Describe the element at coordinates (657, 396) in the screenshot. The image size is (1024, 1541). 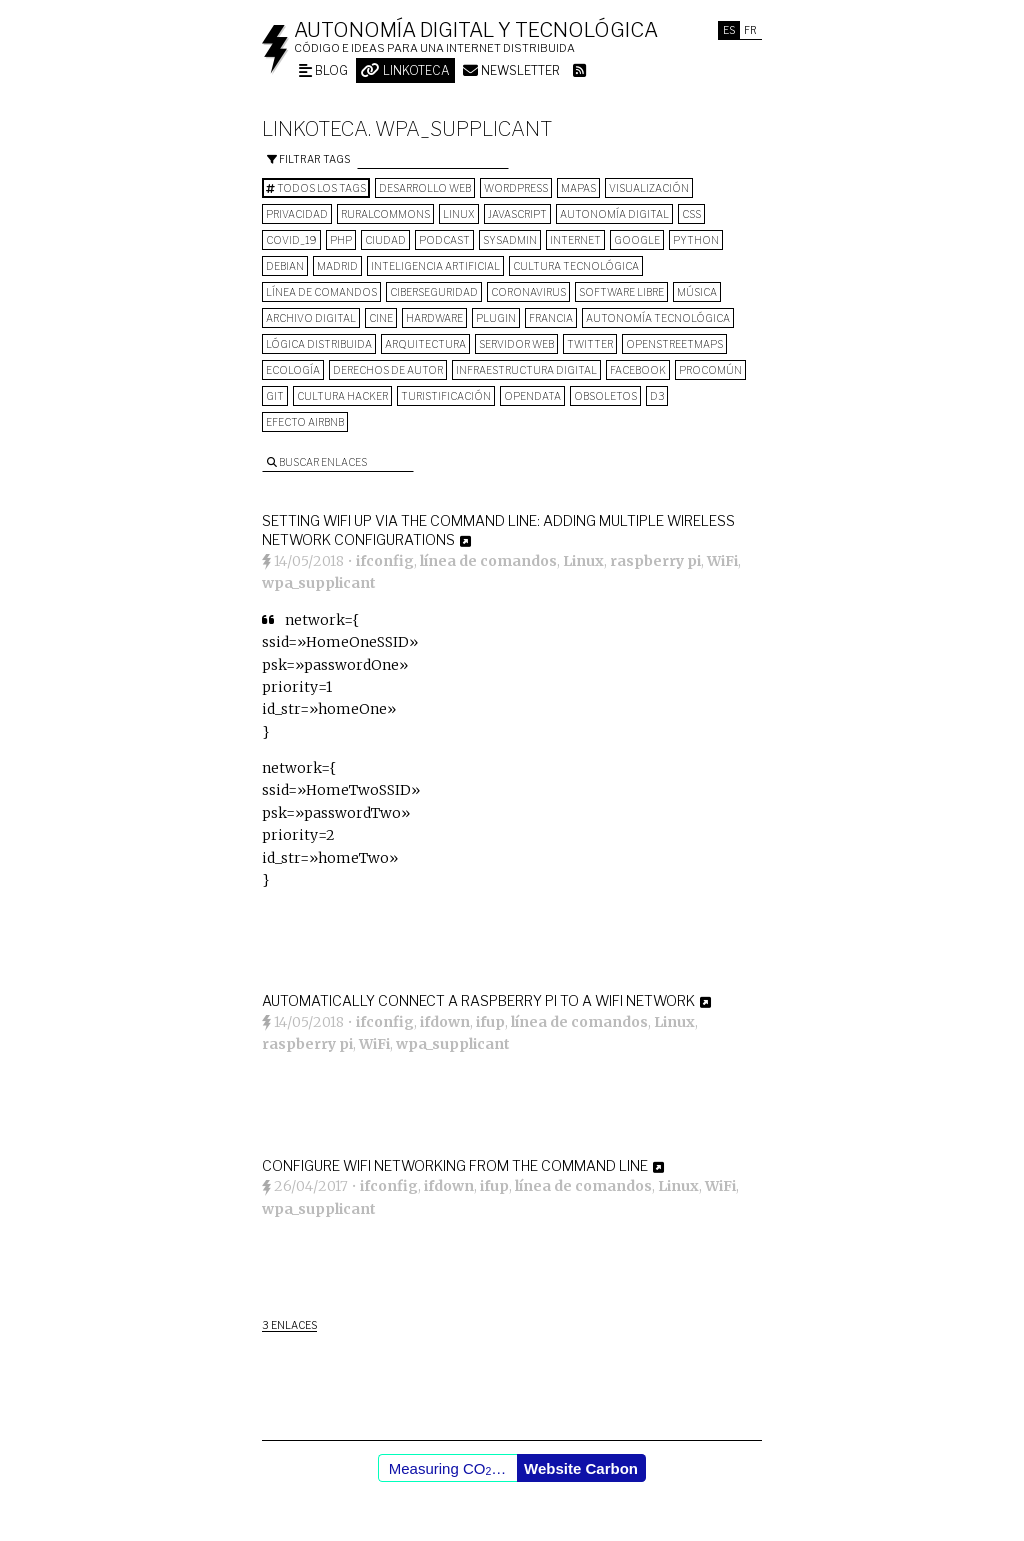
I see `D3` at that location.